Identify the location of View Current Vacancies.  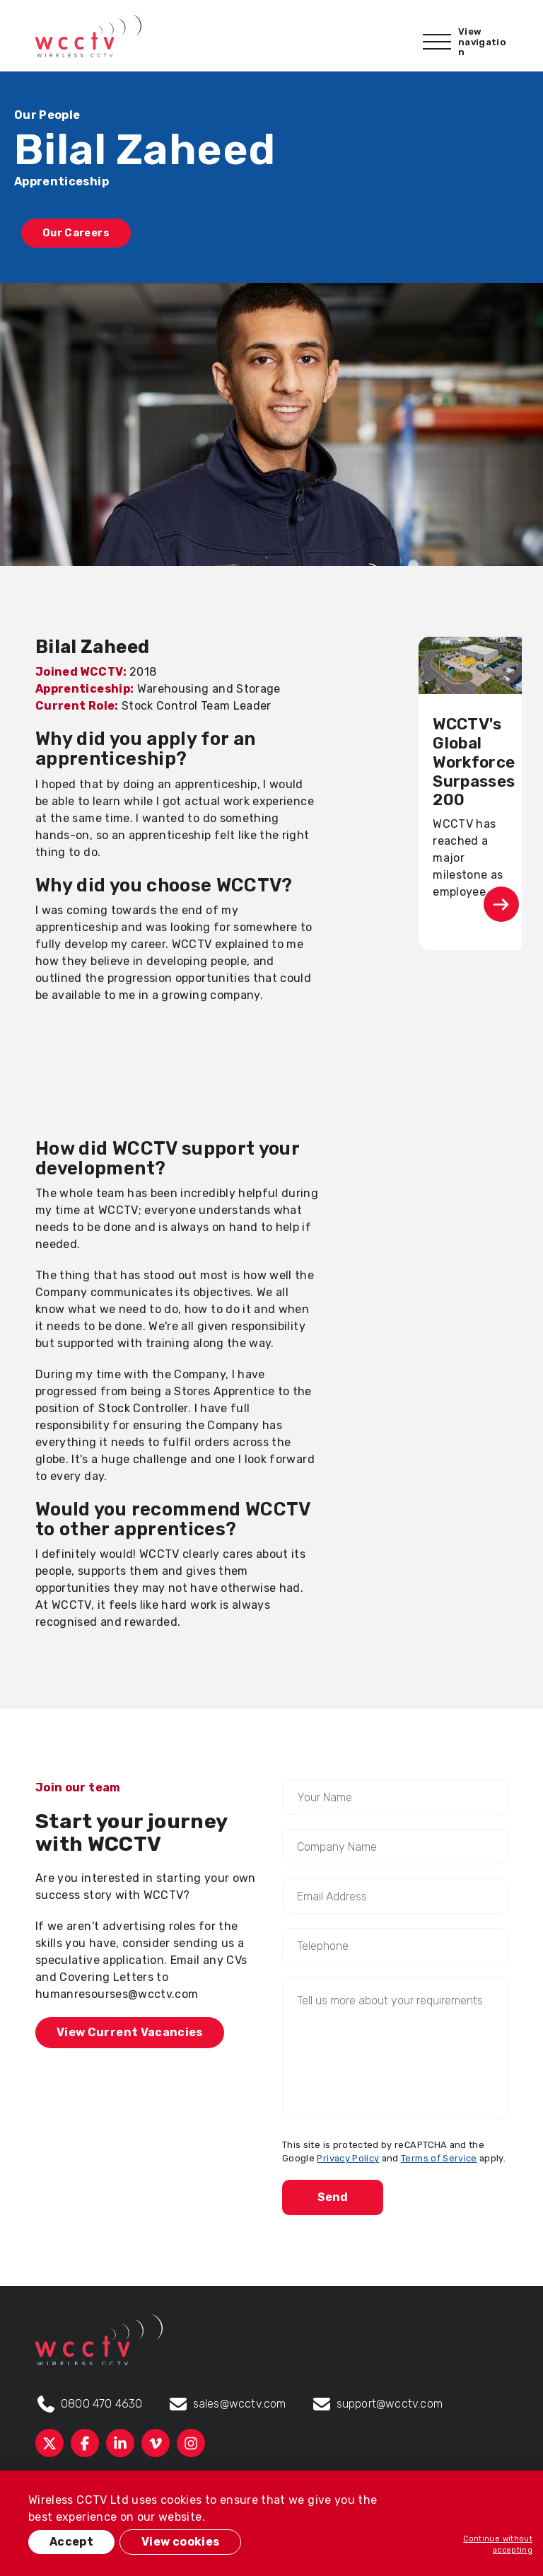
(130, 2032).